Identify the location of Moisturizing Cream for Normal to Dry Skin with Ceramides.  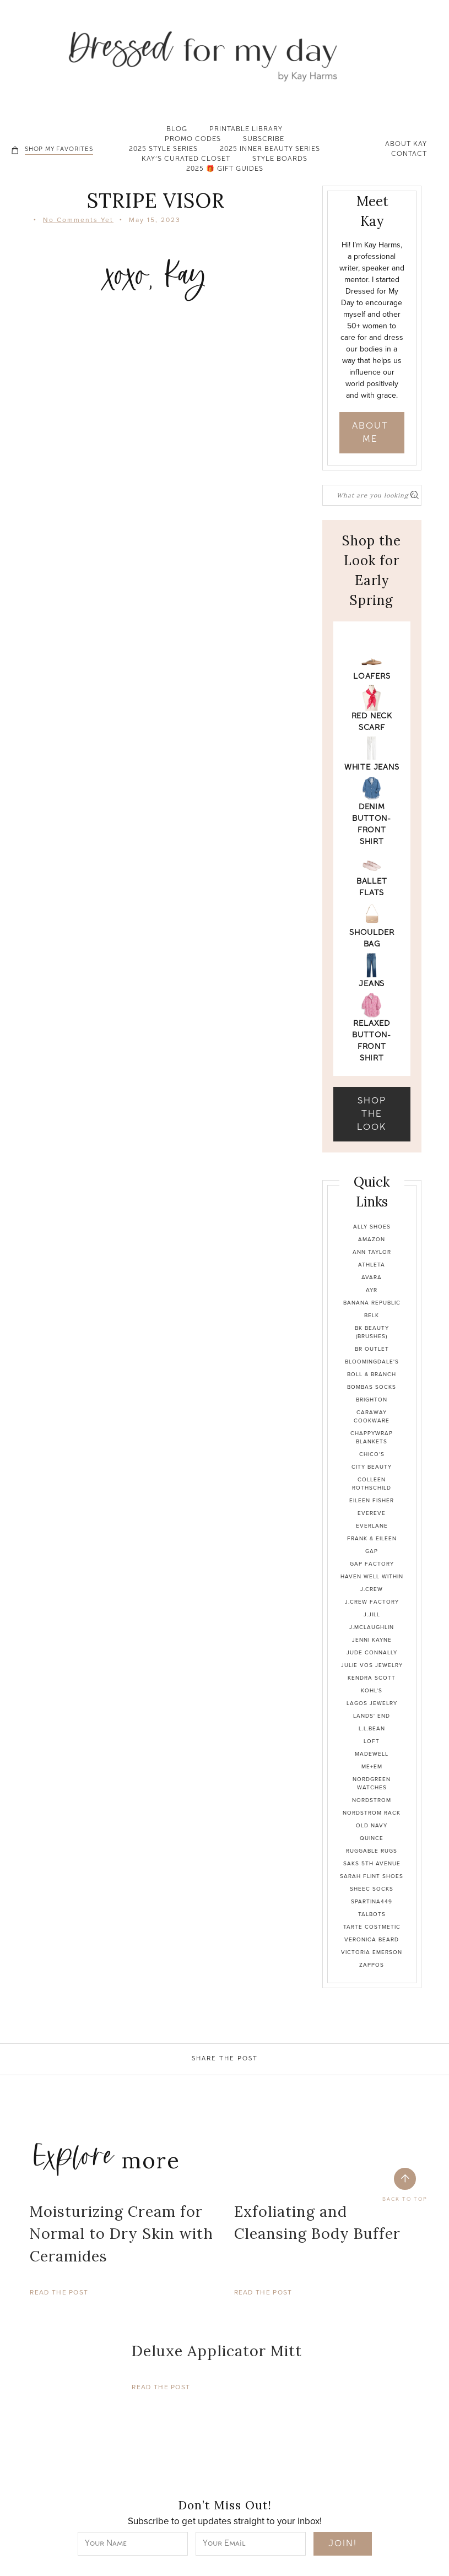
(121, 2233).